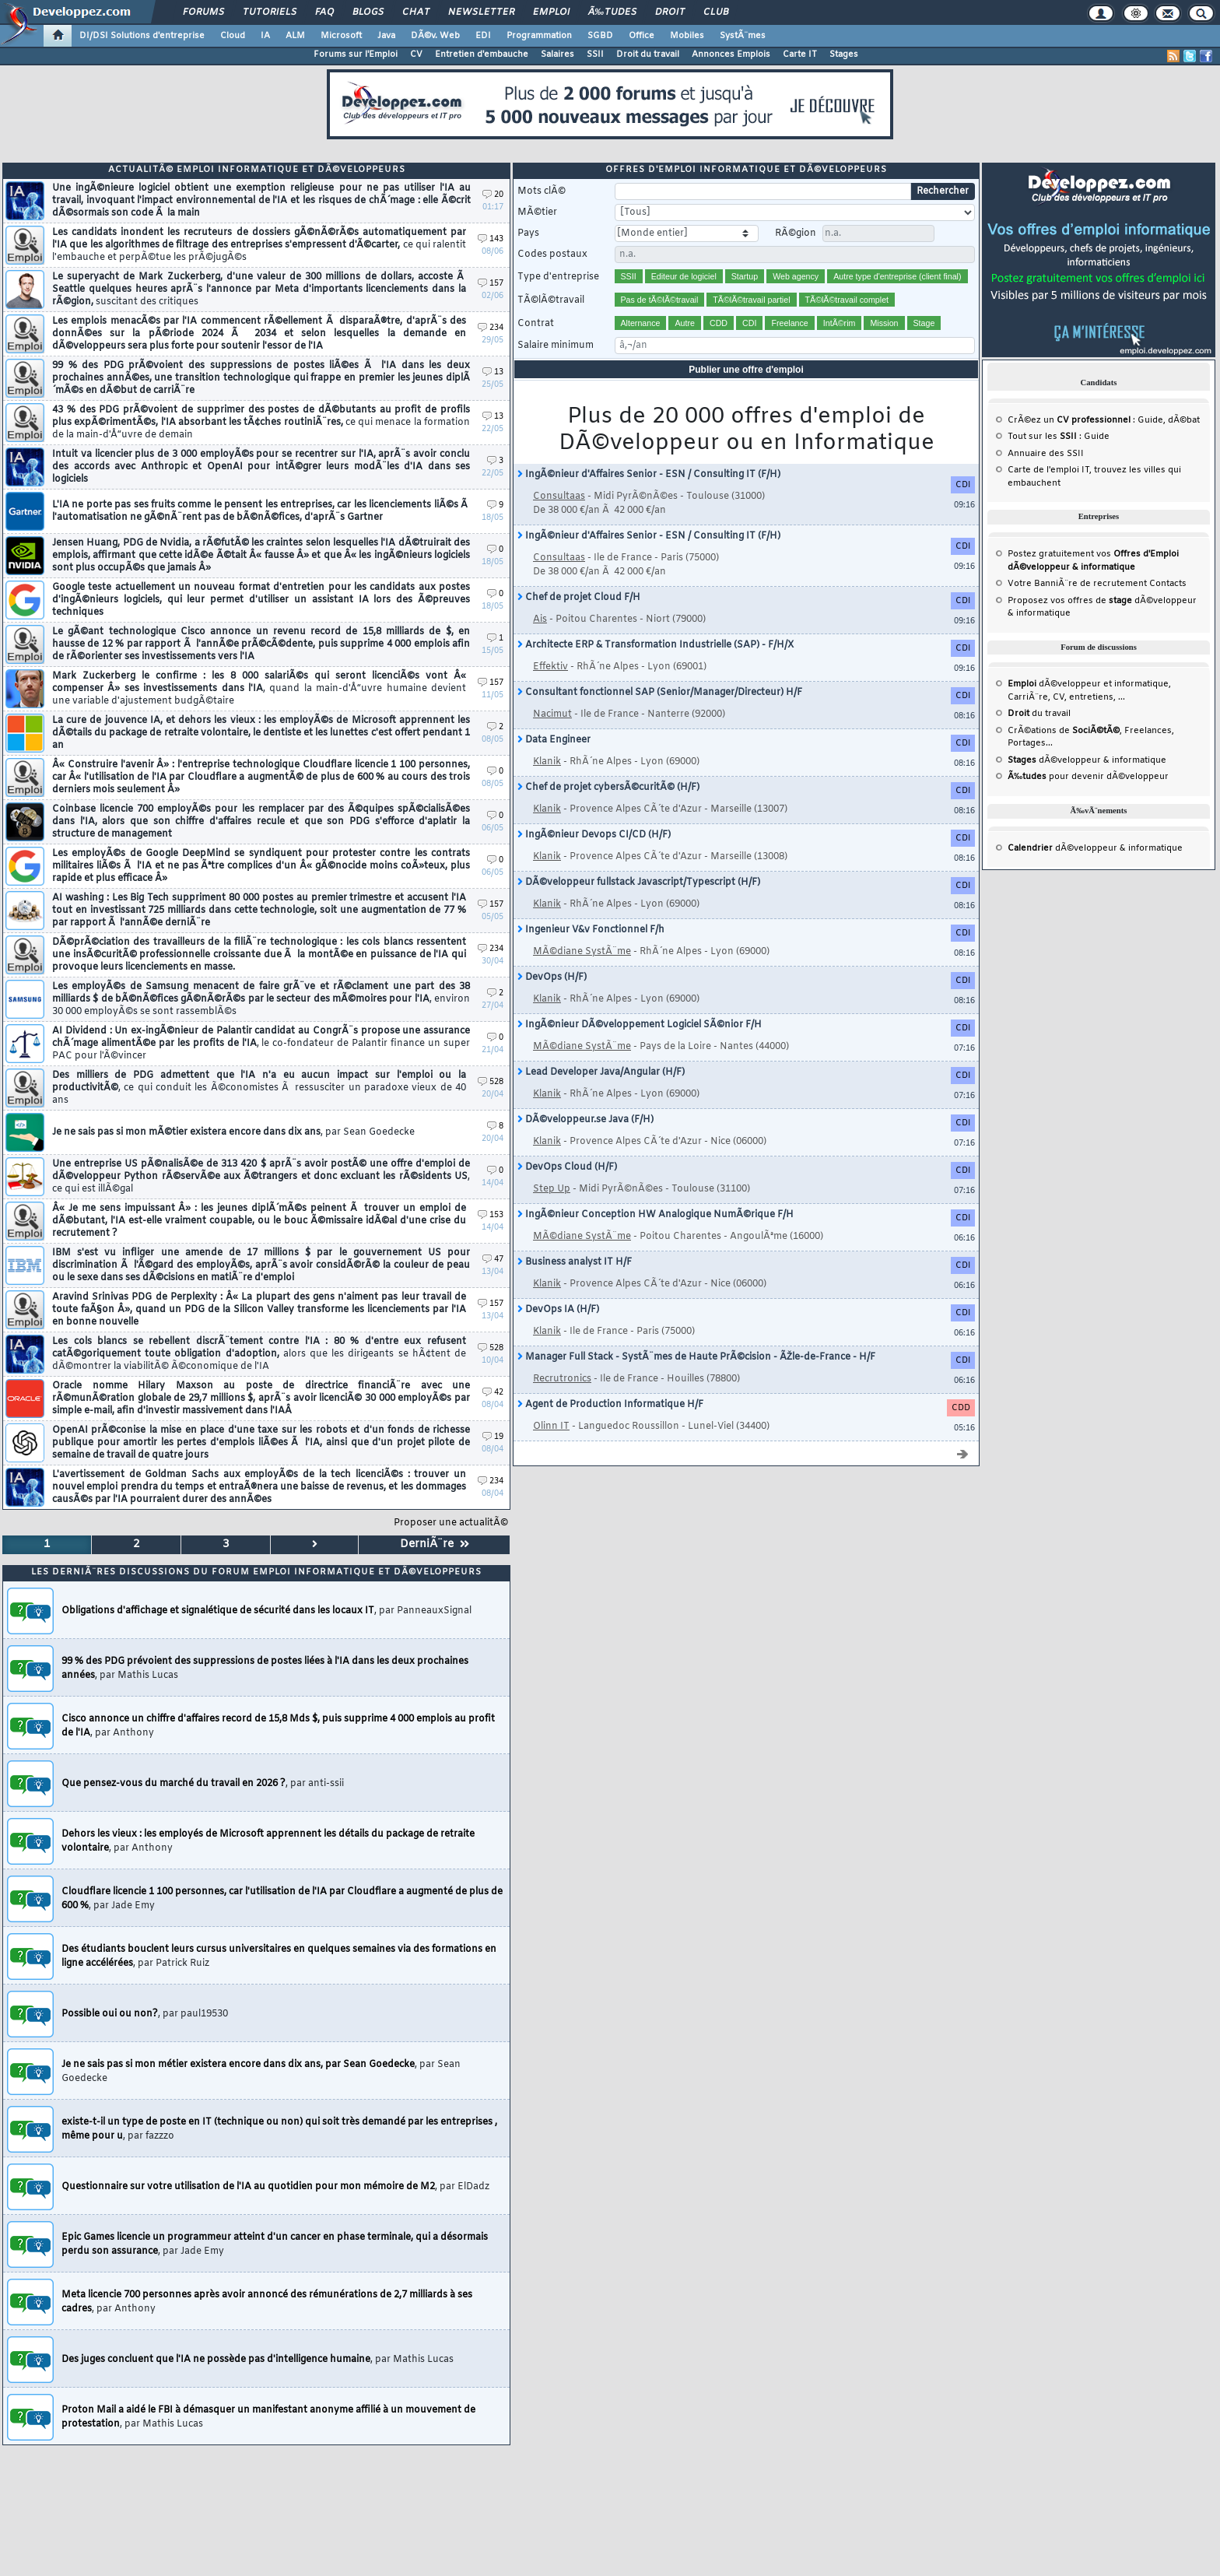 This screenshot has height=2576, width=1220. I want to click on 47, so click(492, 1260).